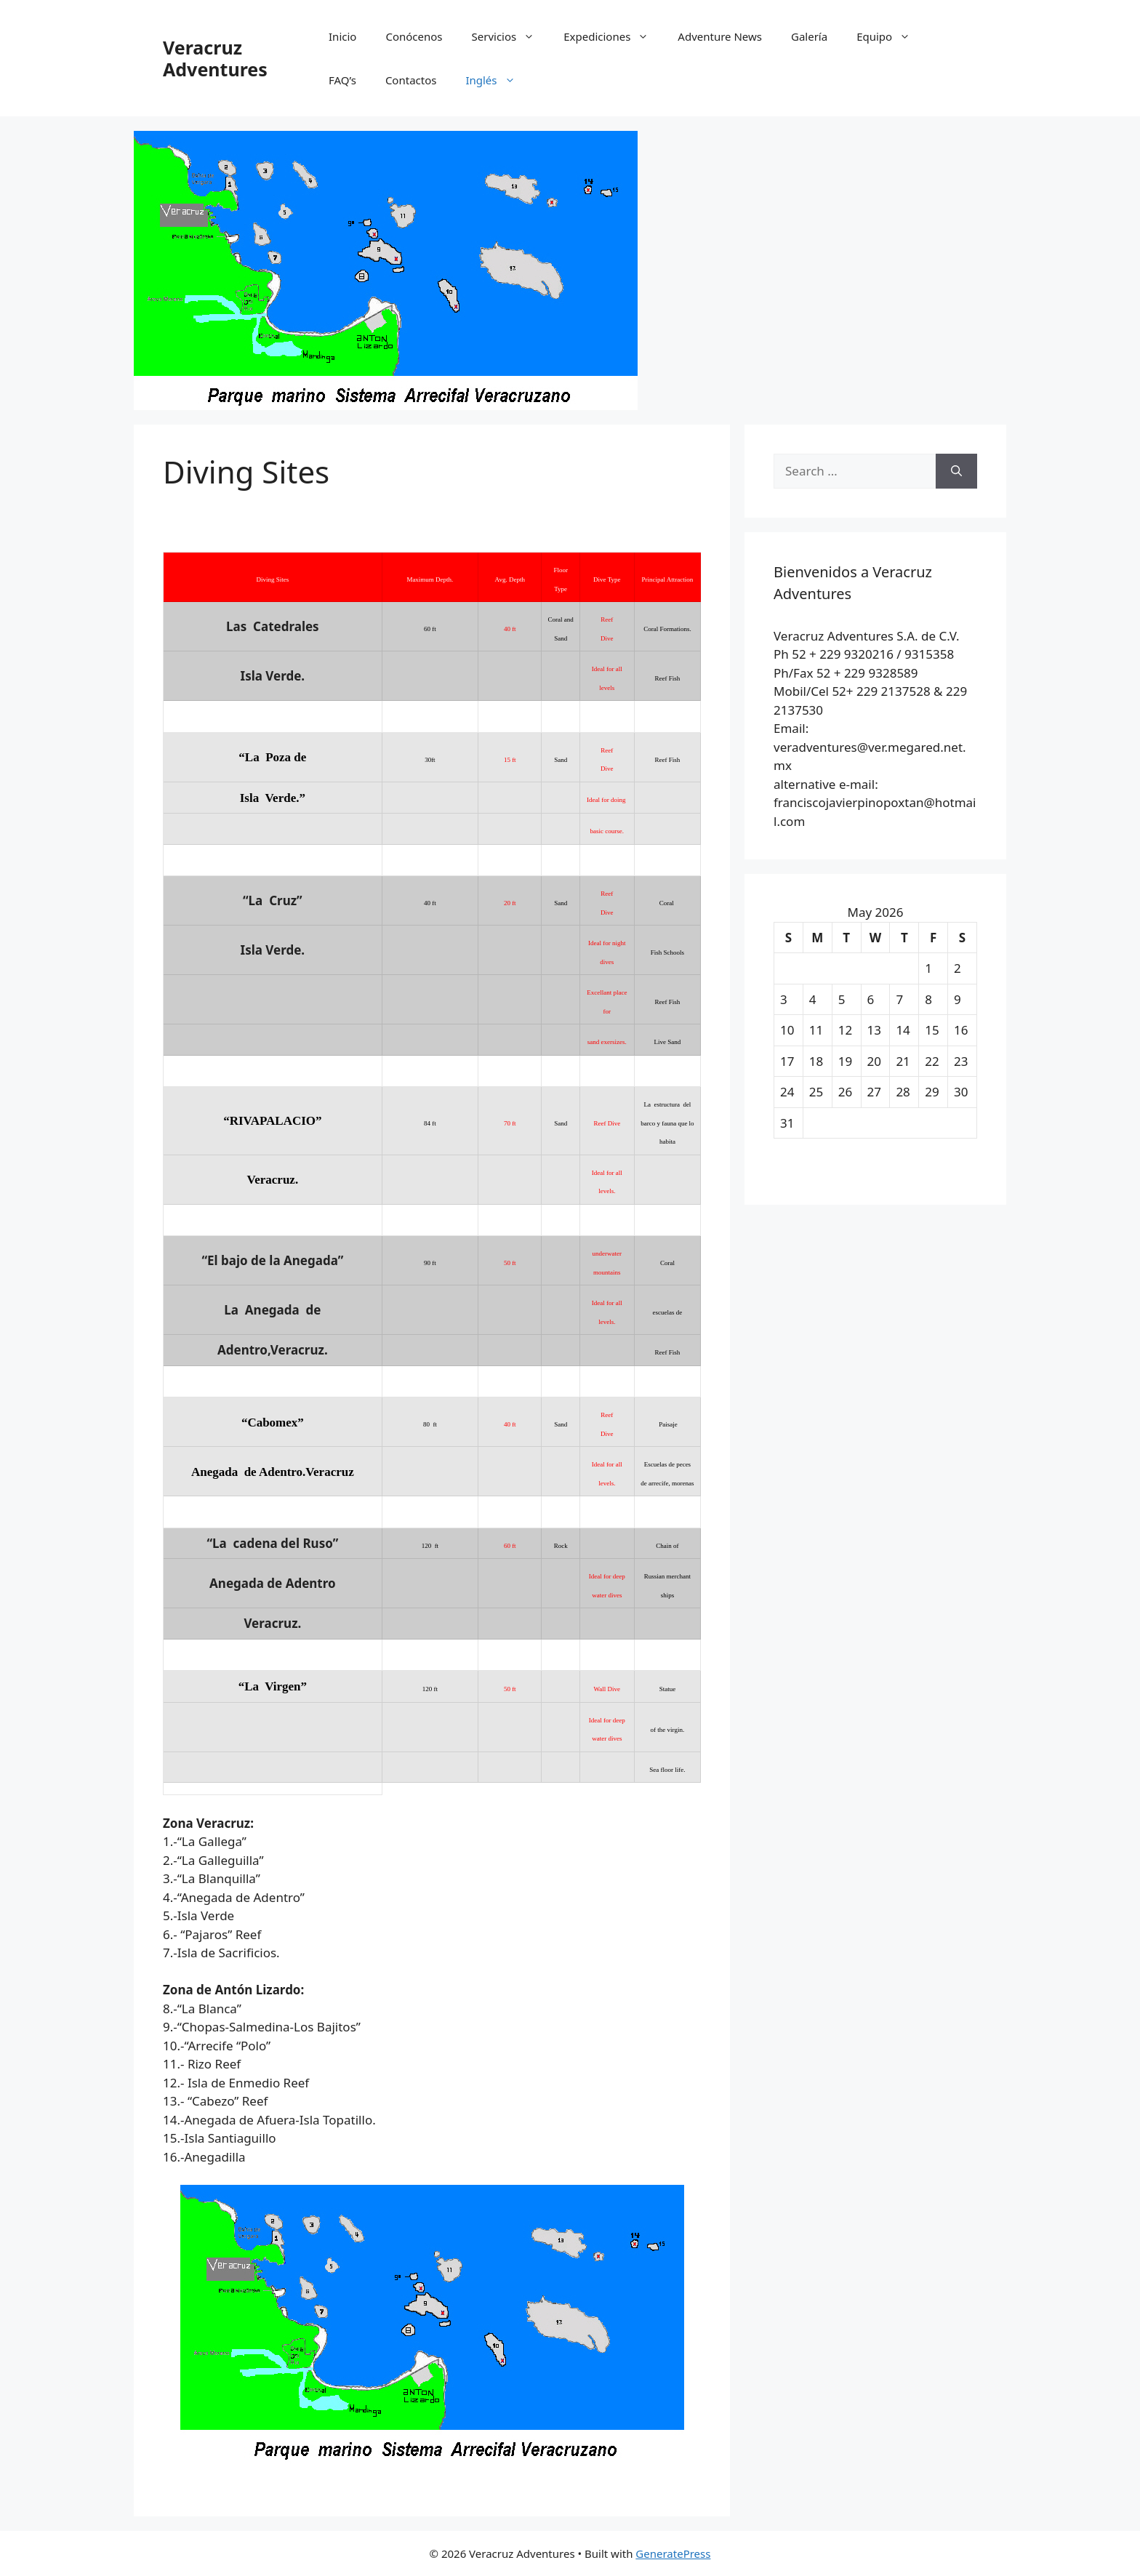 The width and height of the screenshot is (1140, 2576). Describe the element at coordinates (890, 36) in the screenshot. I see `Equipo` at that location.